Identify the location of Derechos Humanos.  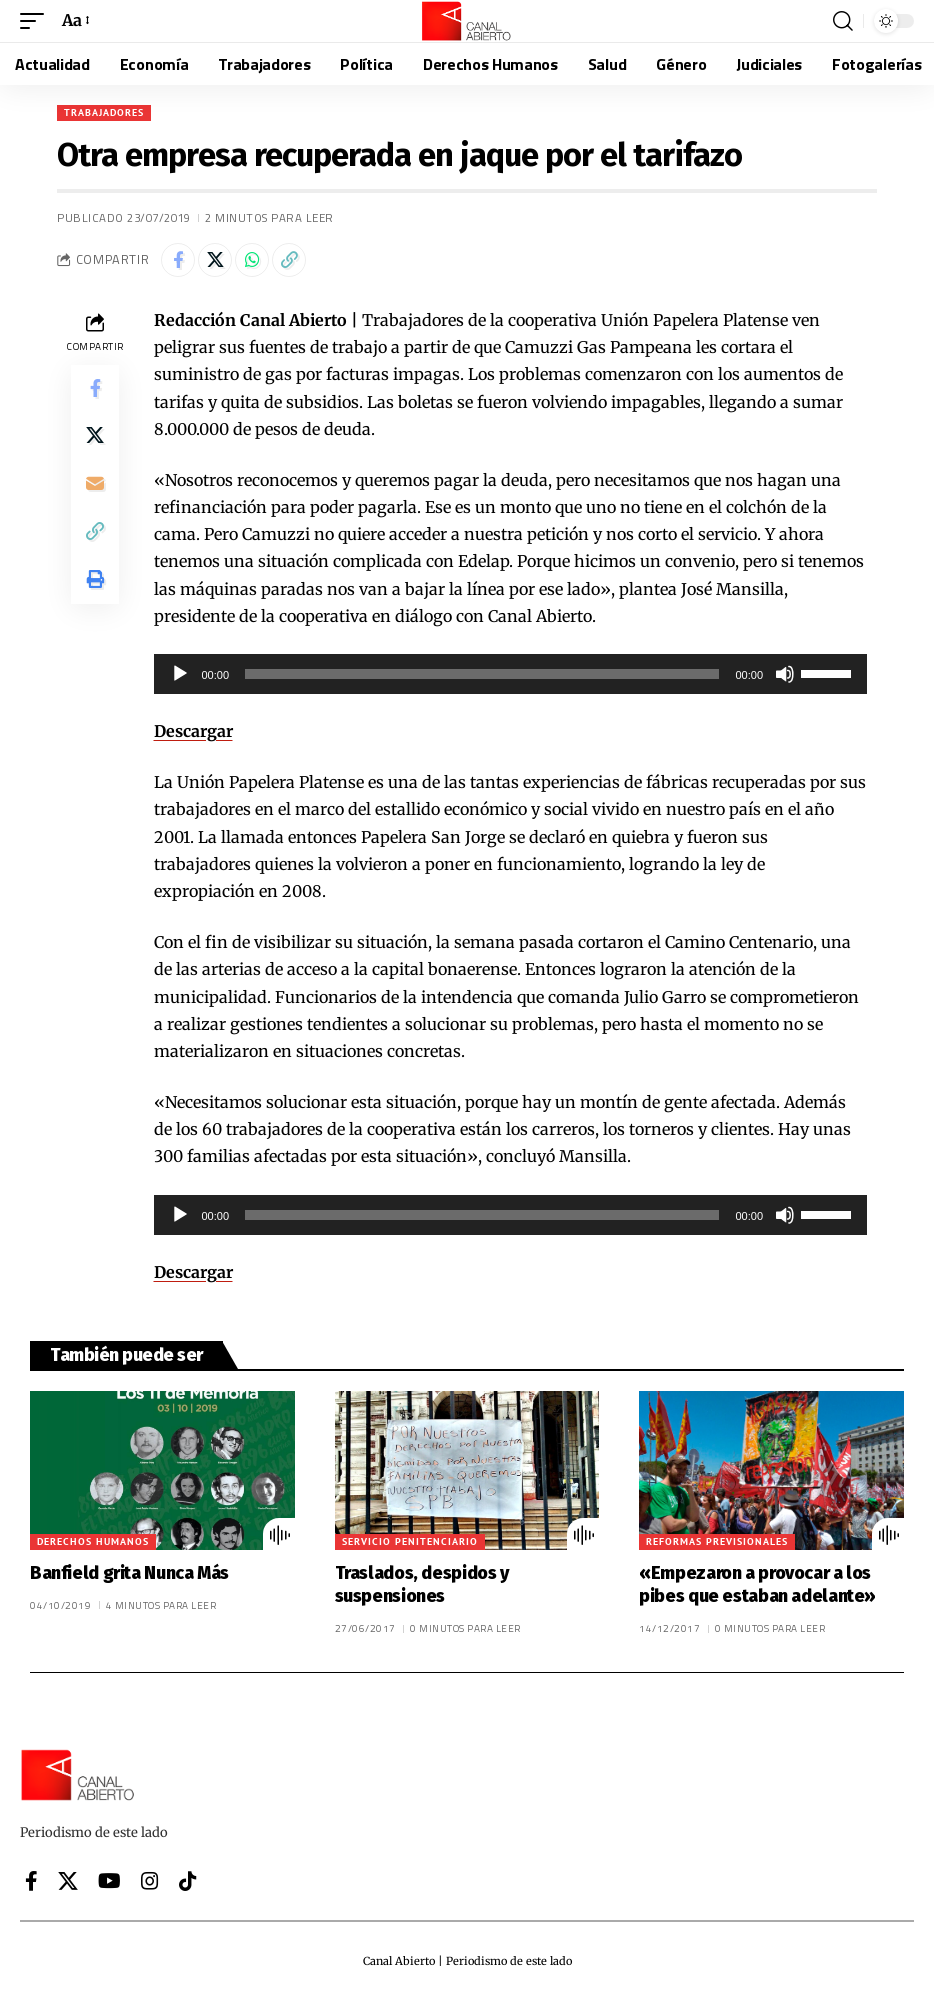
(93, 1541).